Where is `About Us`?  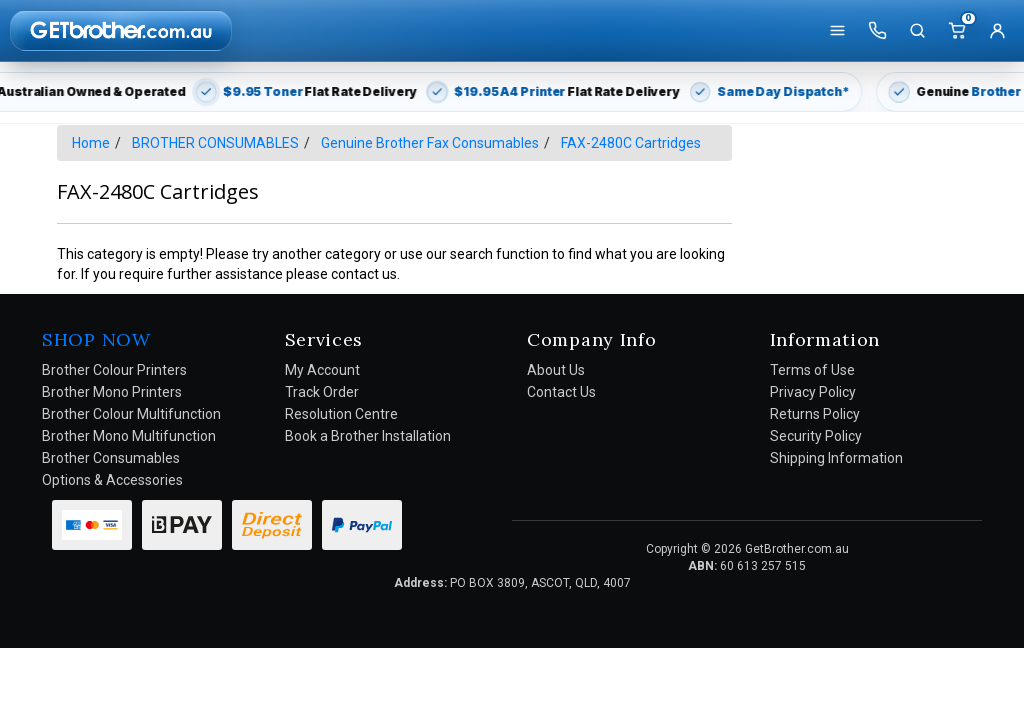 About Us is located at coordinates (556, 370).